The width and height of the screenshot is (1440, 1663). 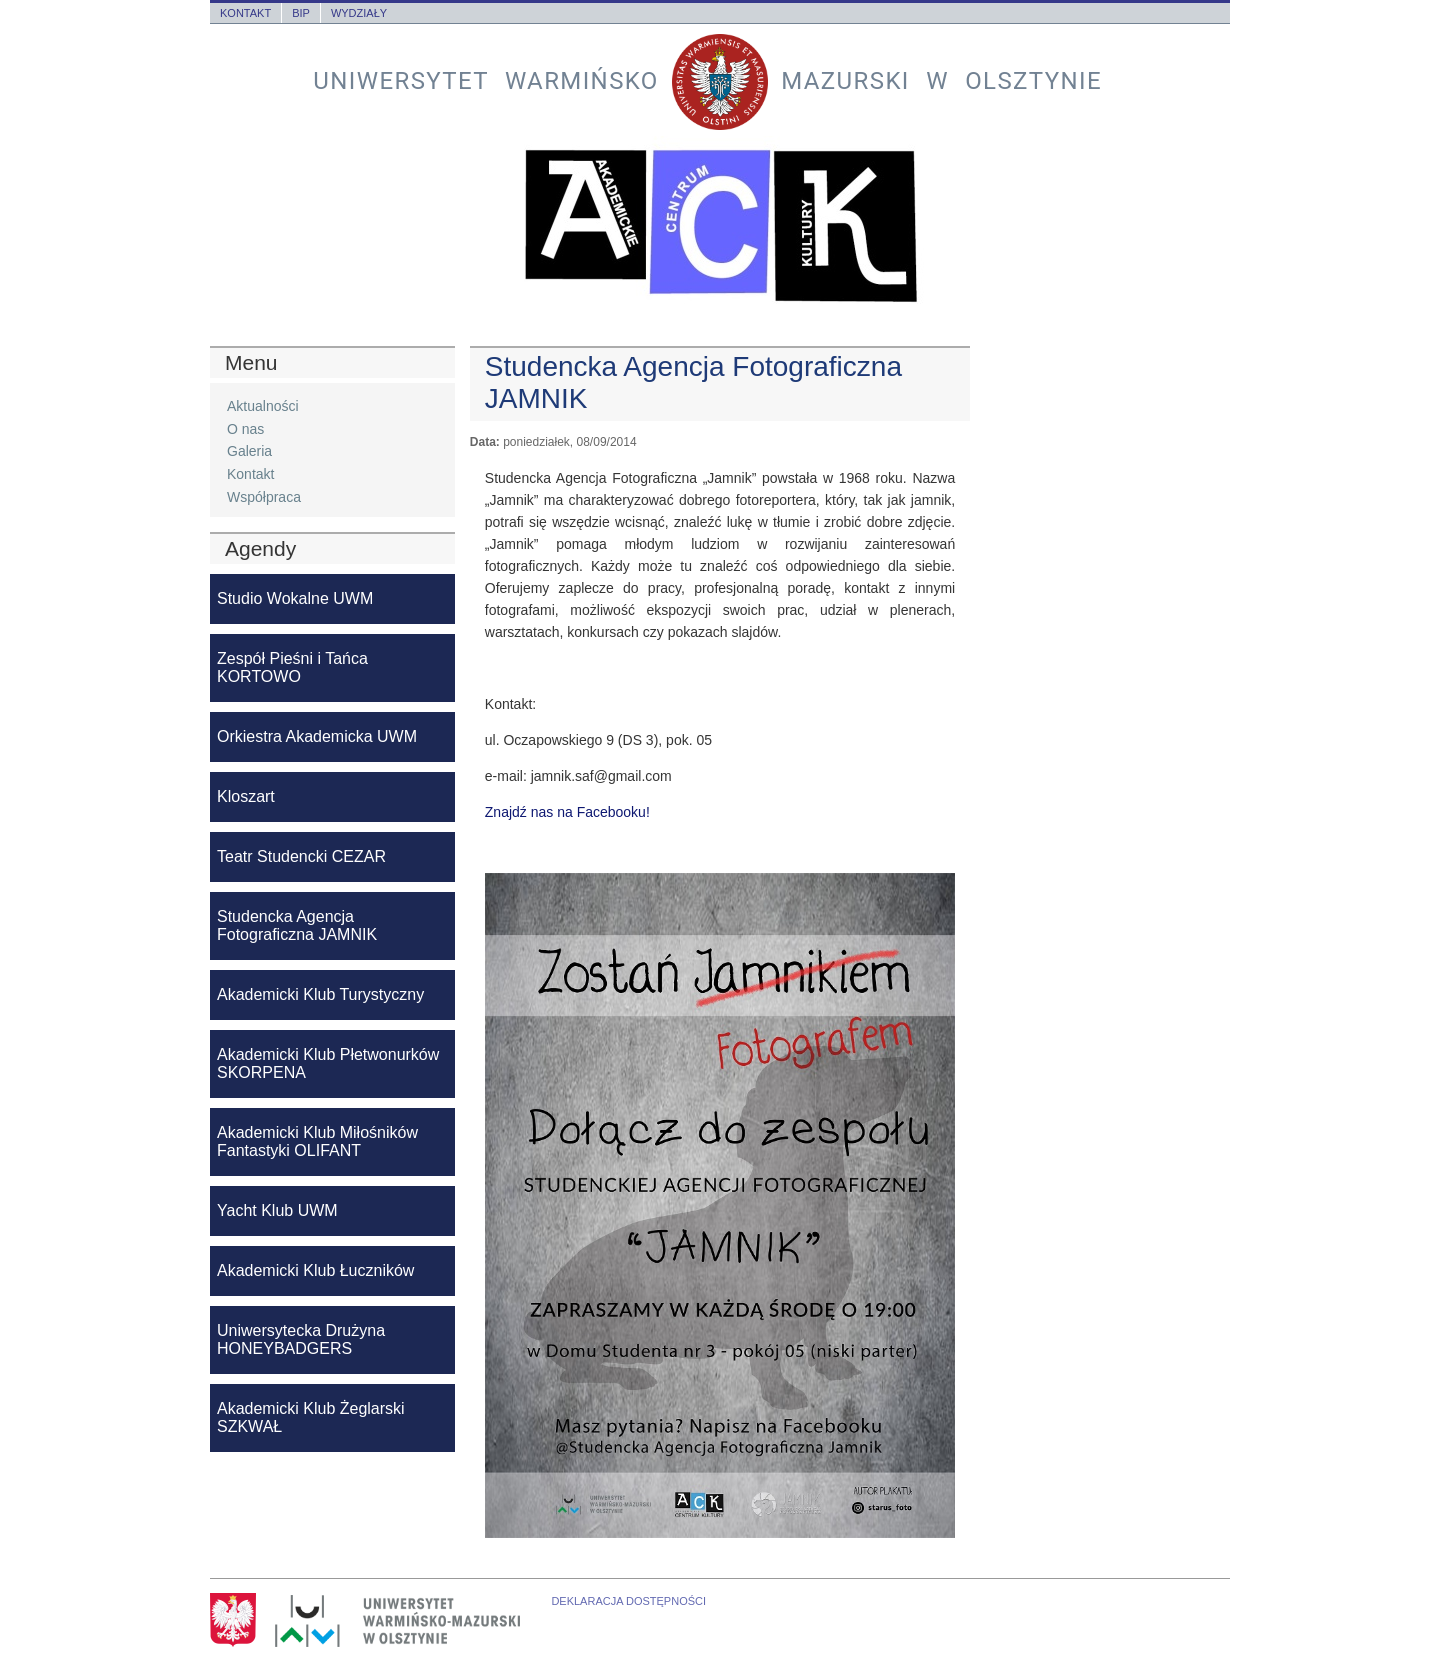 I want to click on Zespół Pieśni i Tańca KORTOWO, so click(x=292, y=667).